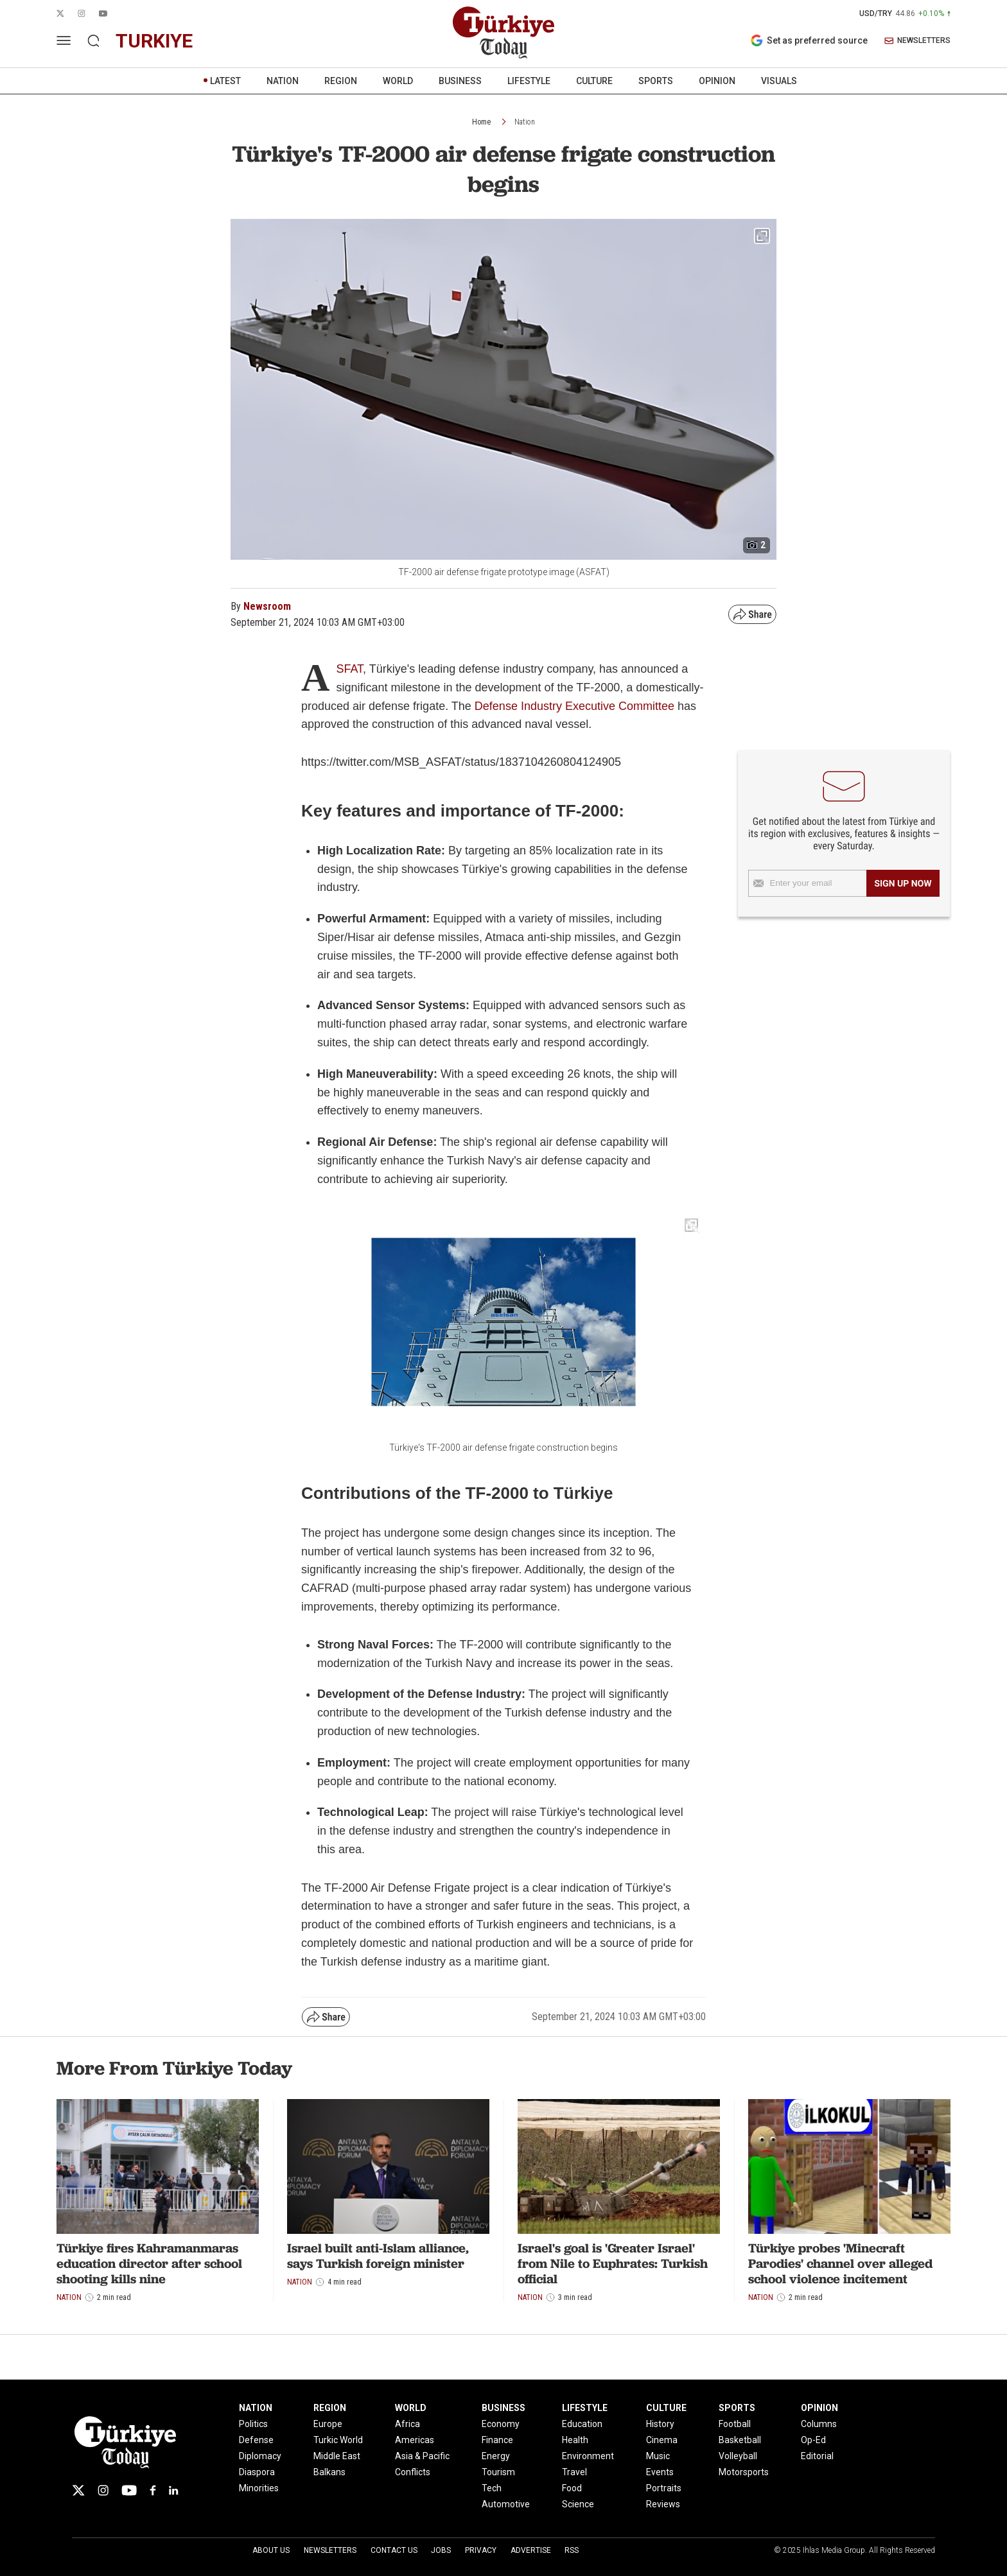 The width and height of the screenshot is (1007, 2576). What do you see at coordinates (260, 2456) in the screenshot?
I see `Diplomacy` at bounding box center [260, 2456].